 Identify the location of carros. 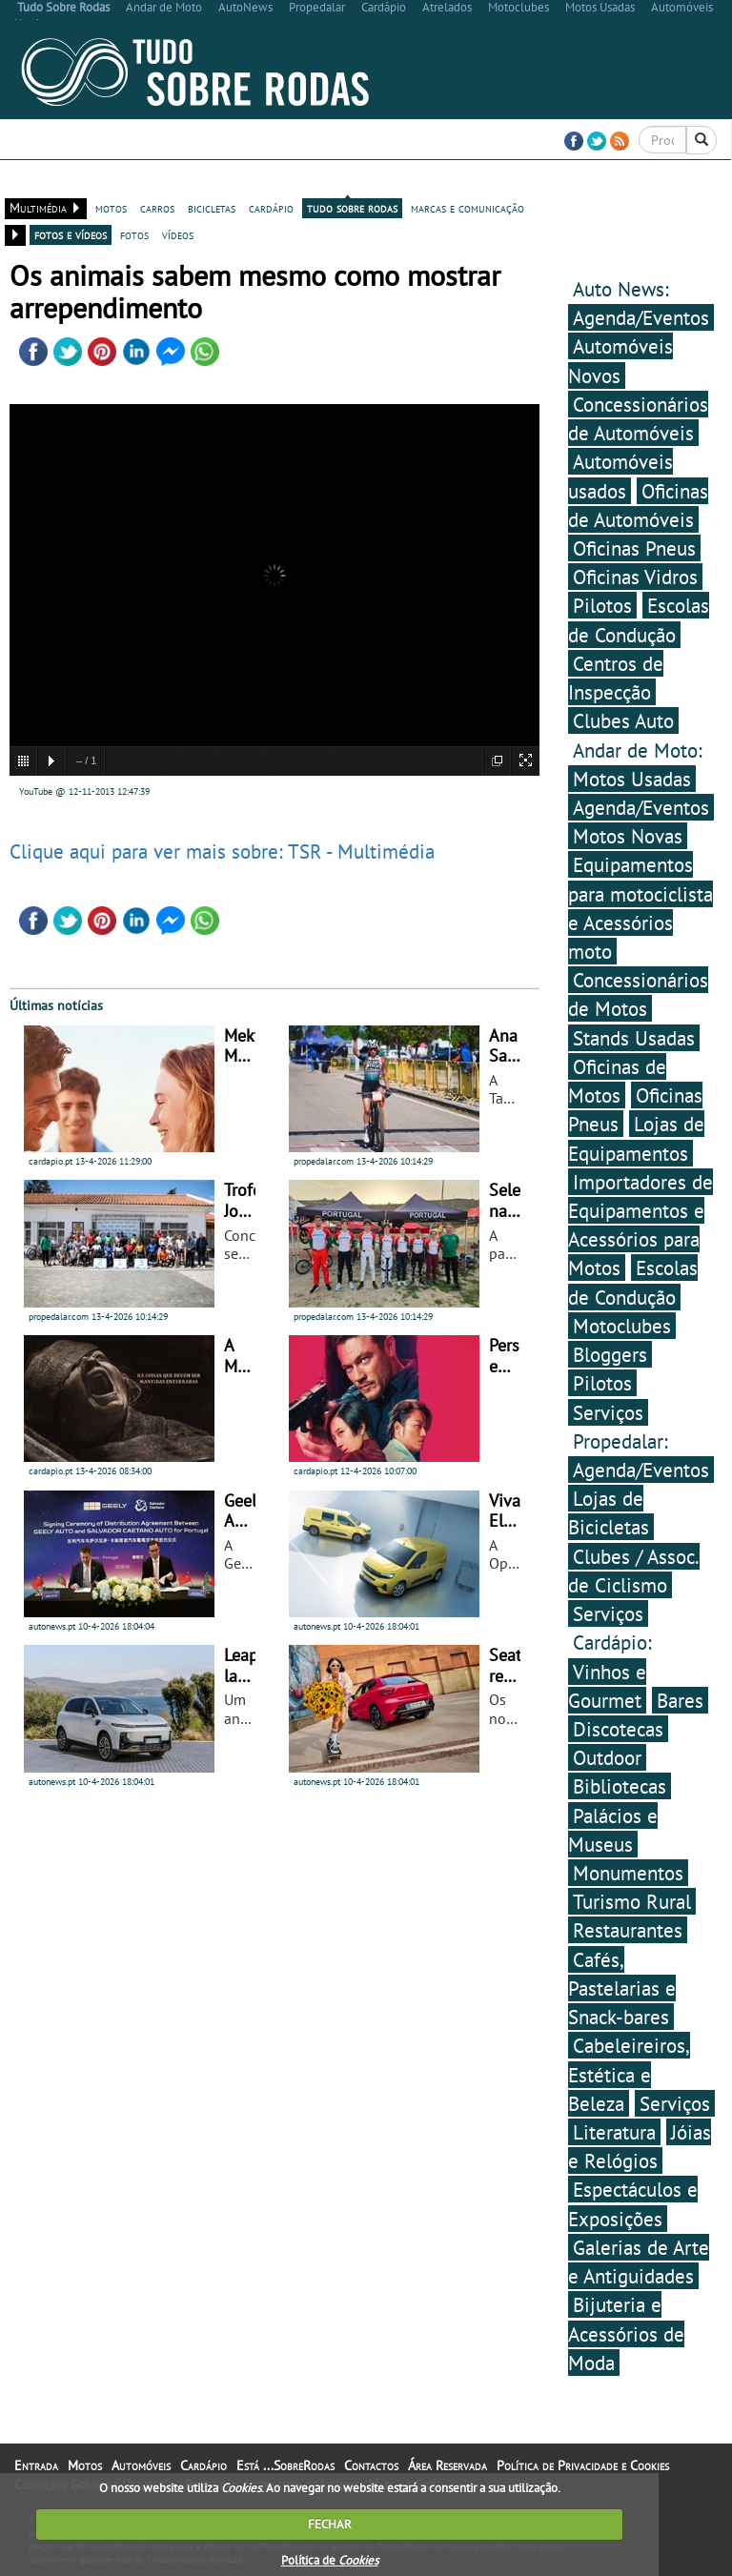
(157, 207).